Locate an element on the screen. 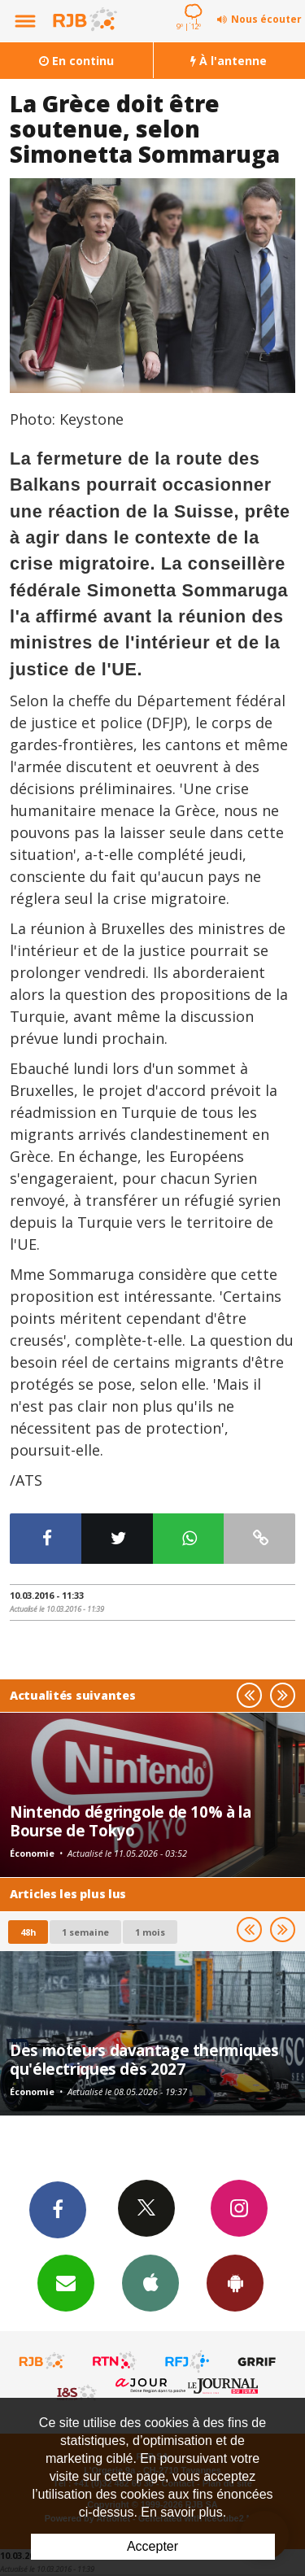  Nintendo dégringole de 10% à la Bourse de Tokyo is located at coordinates (130, 1820).